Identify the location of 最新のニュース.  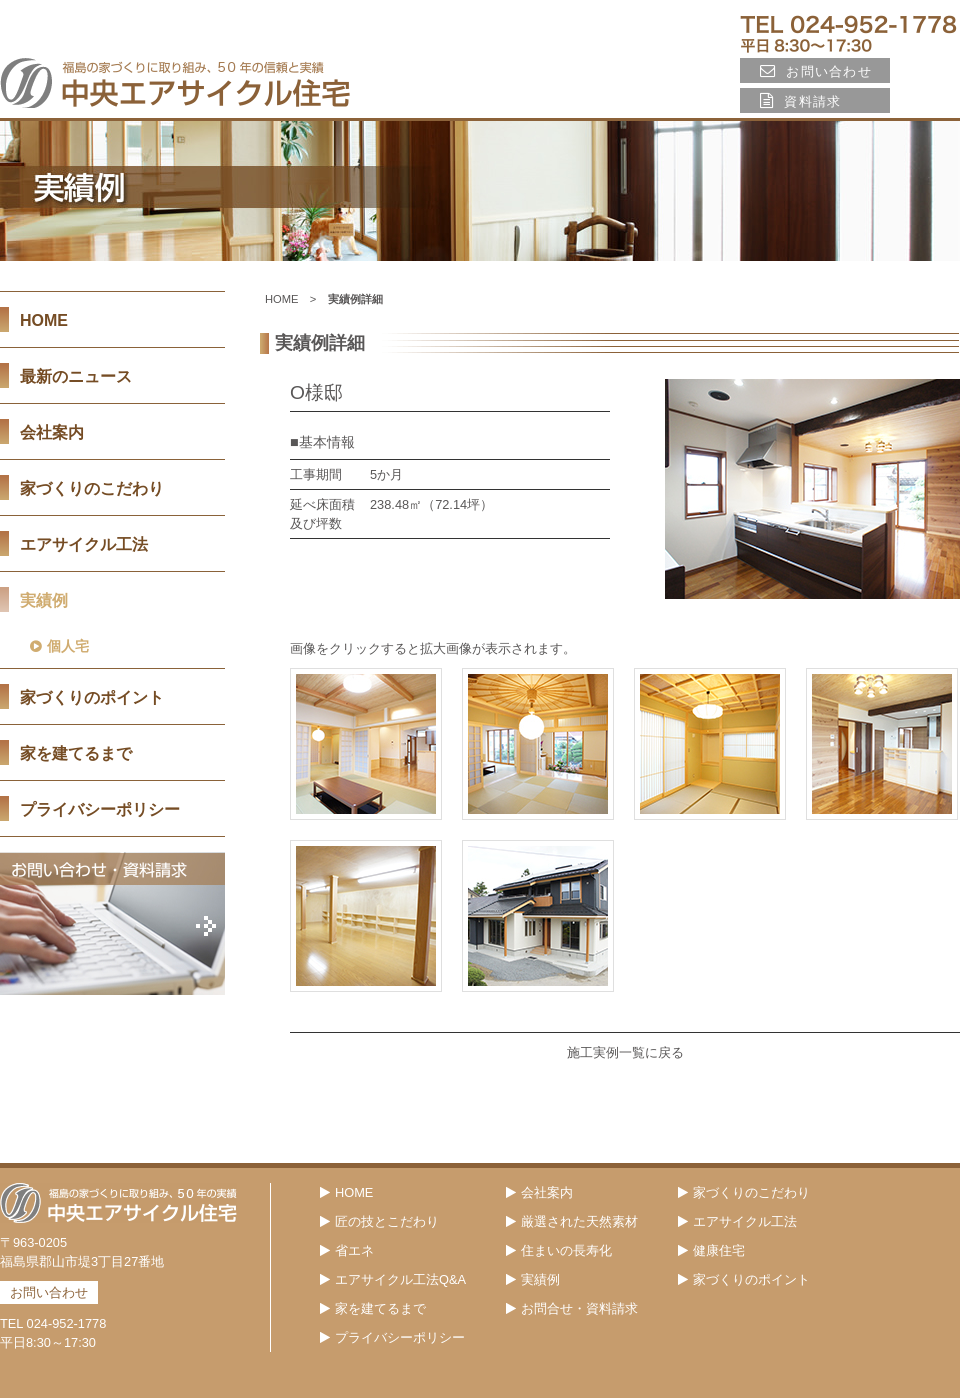
(76, 376).